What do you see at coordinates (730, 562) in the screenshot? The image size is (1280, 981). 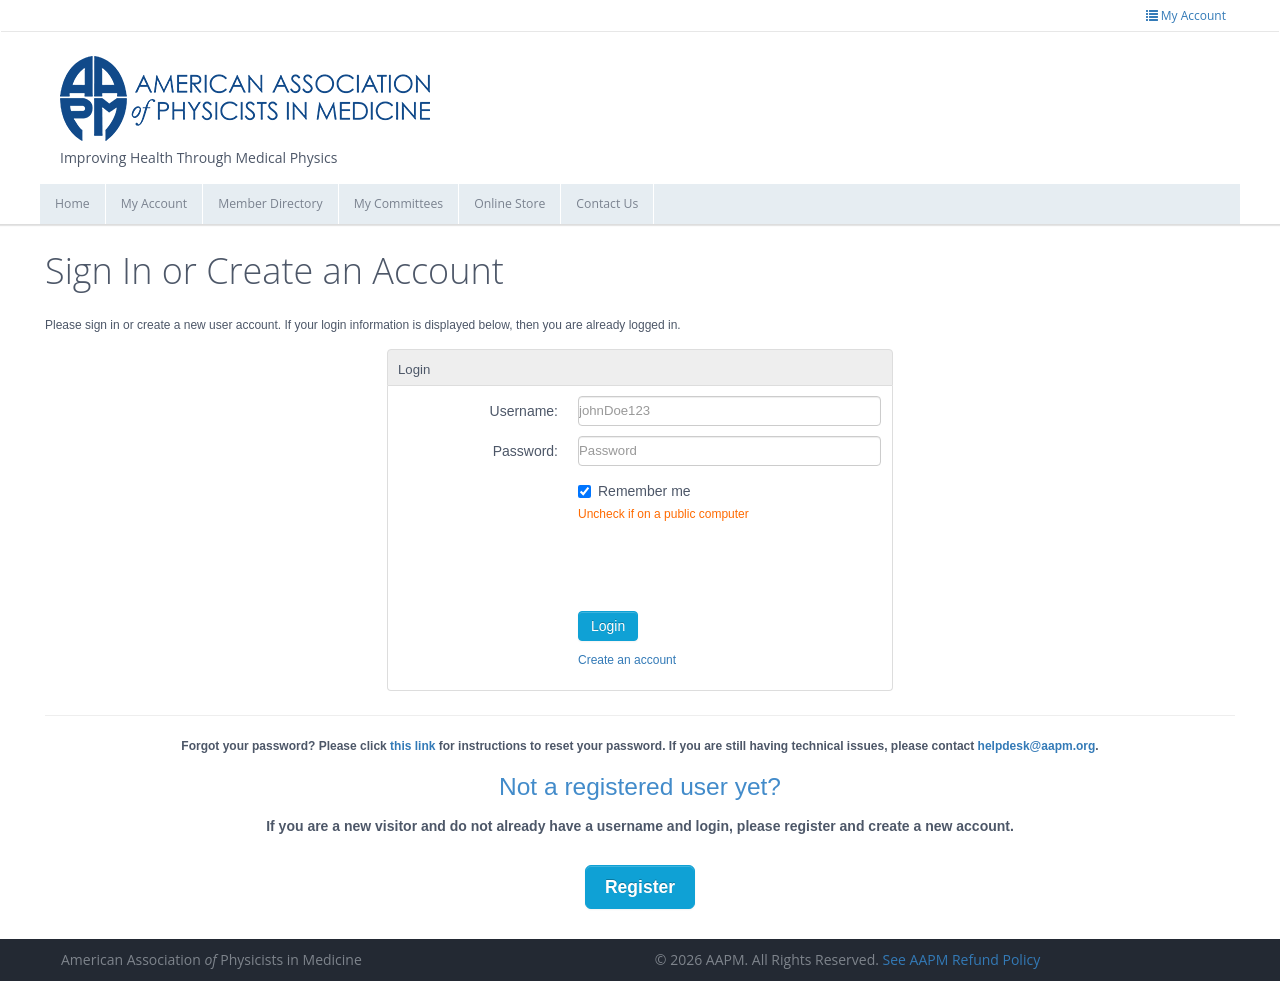 I see `[presentation]` at bounding box center [730, 562].